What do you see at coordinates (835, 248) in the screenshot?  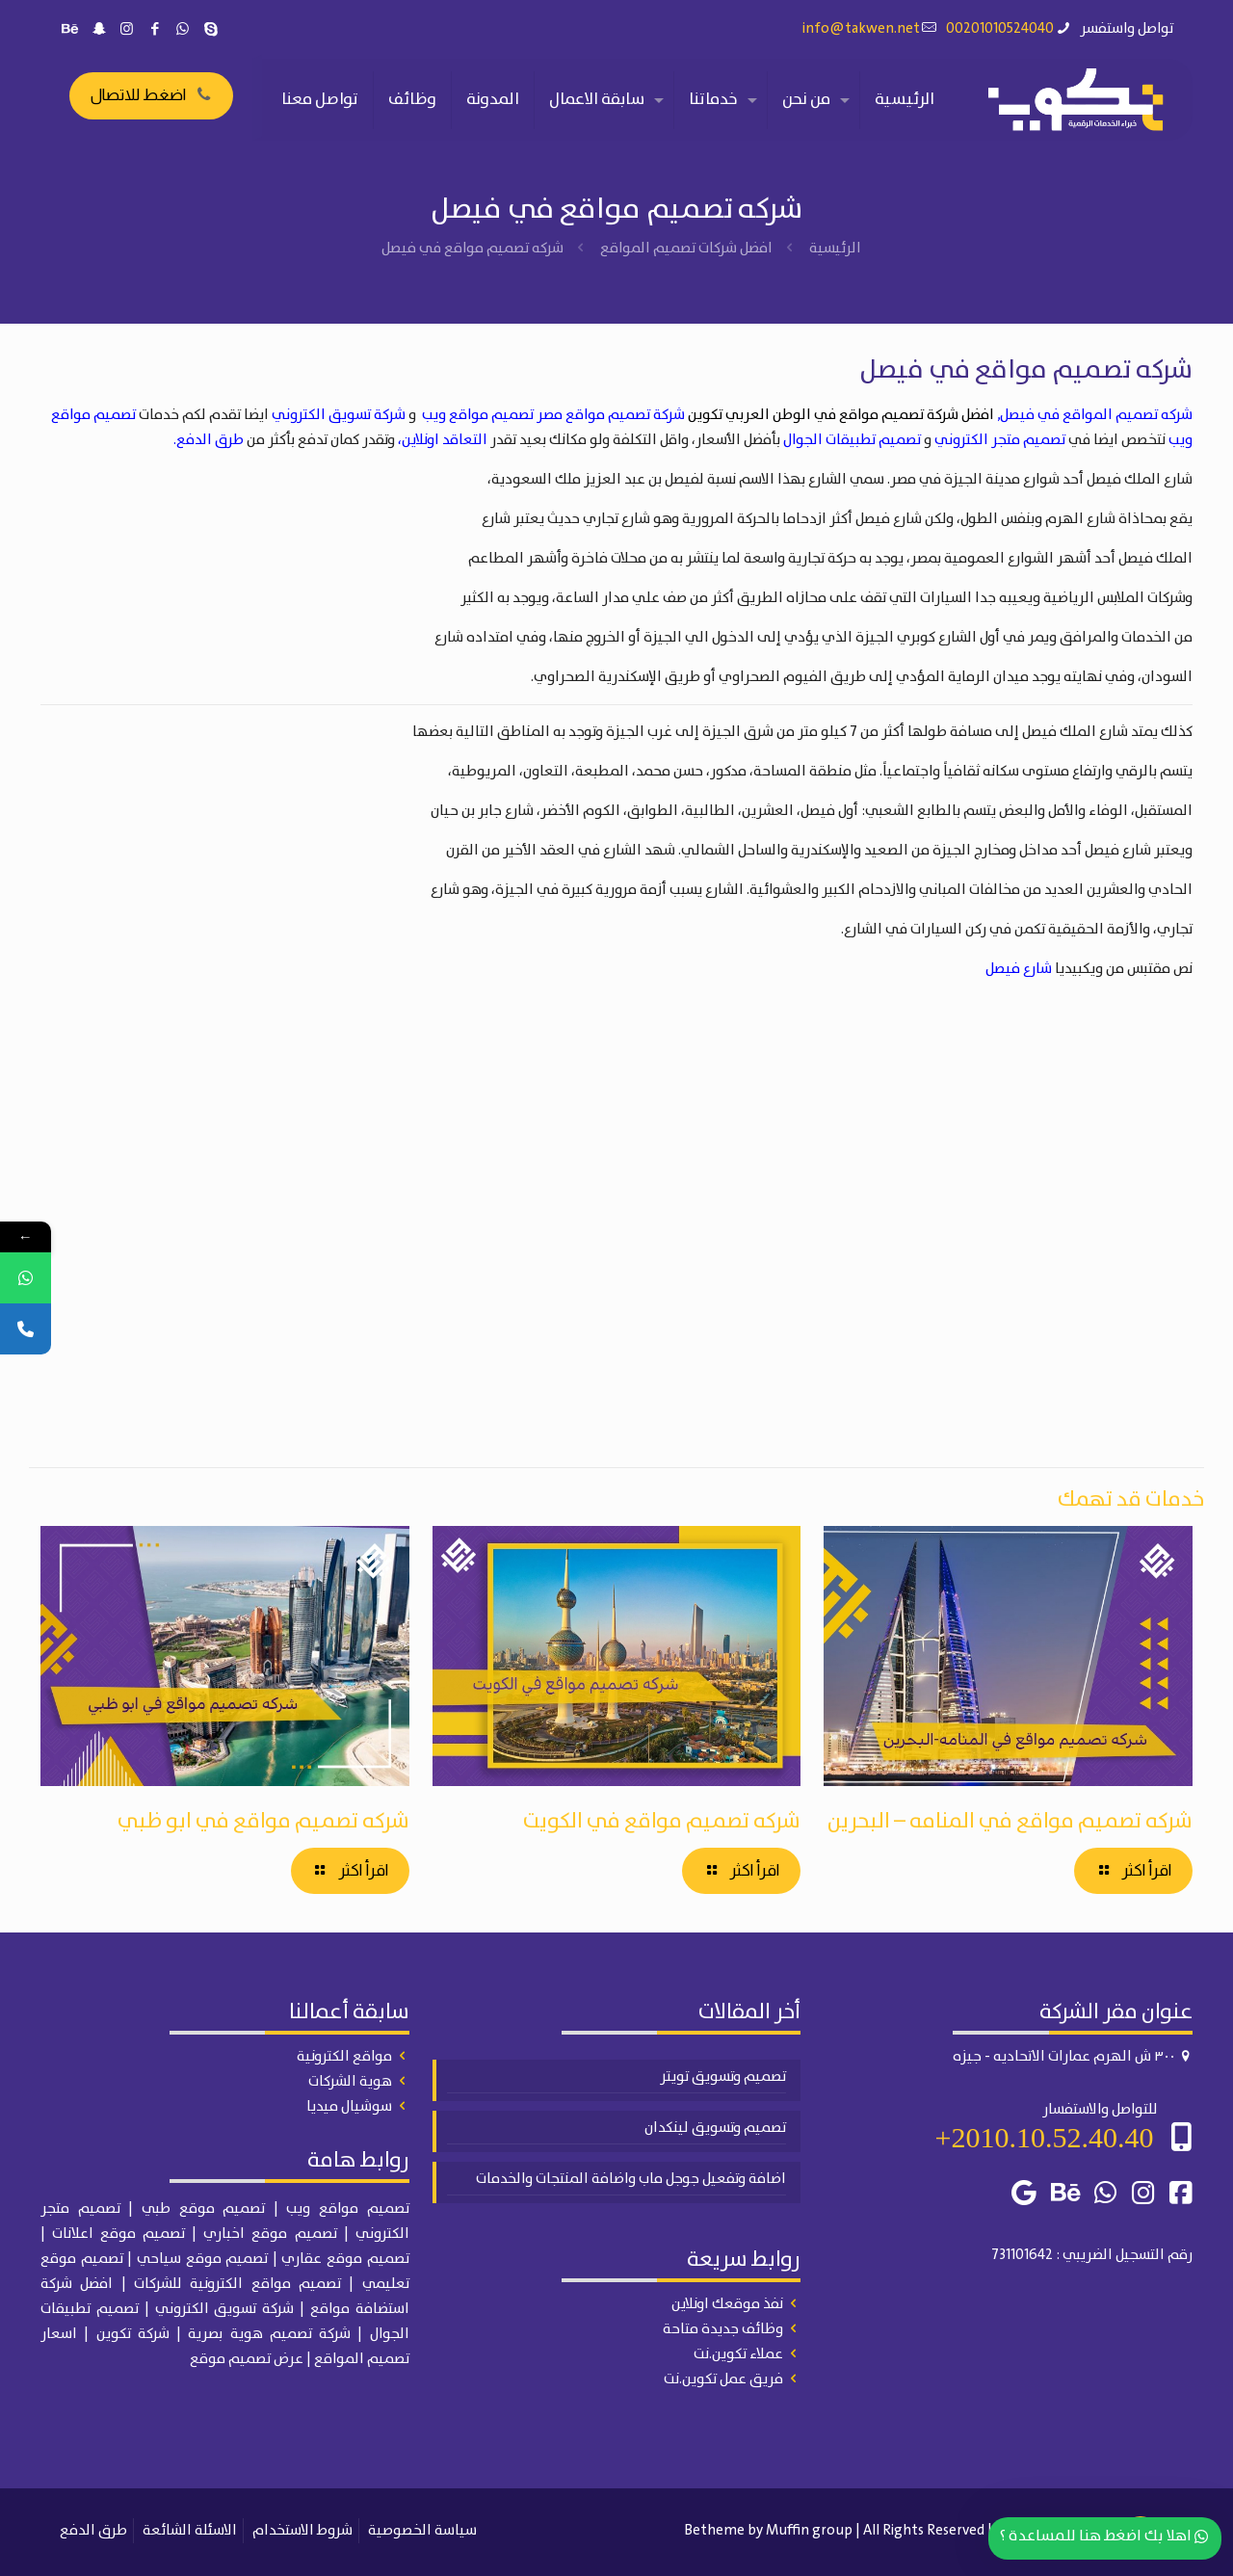 I see `الرئيسية` at bounding box center [835, 248].